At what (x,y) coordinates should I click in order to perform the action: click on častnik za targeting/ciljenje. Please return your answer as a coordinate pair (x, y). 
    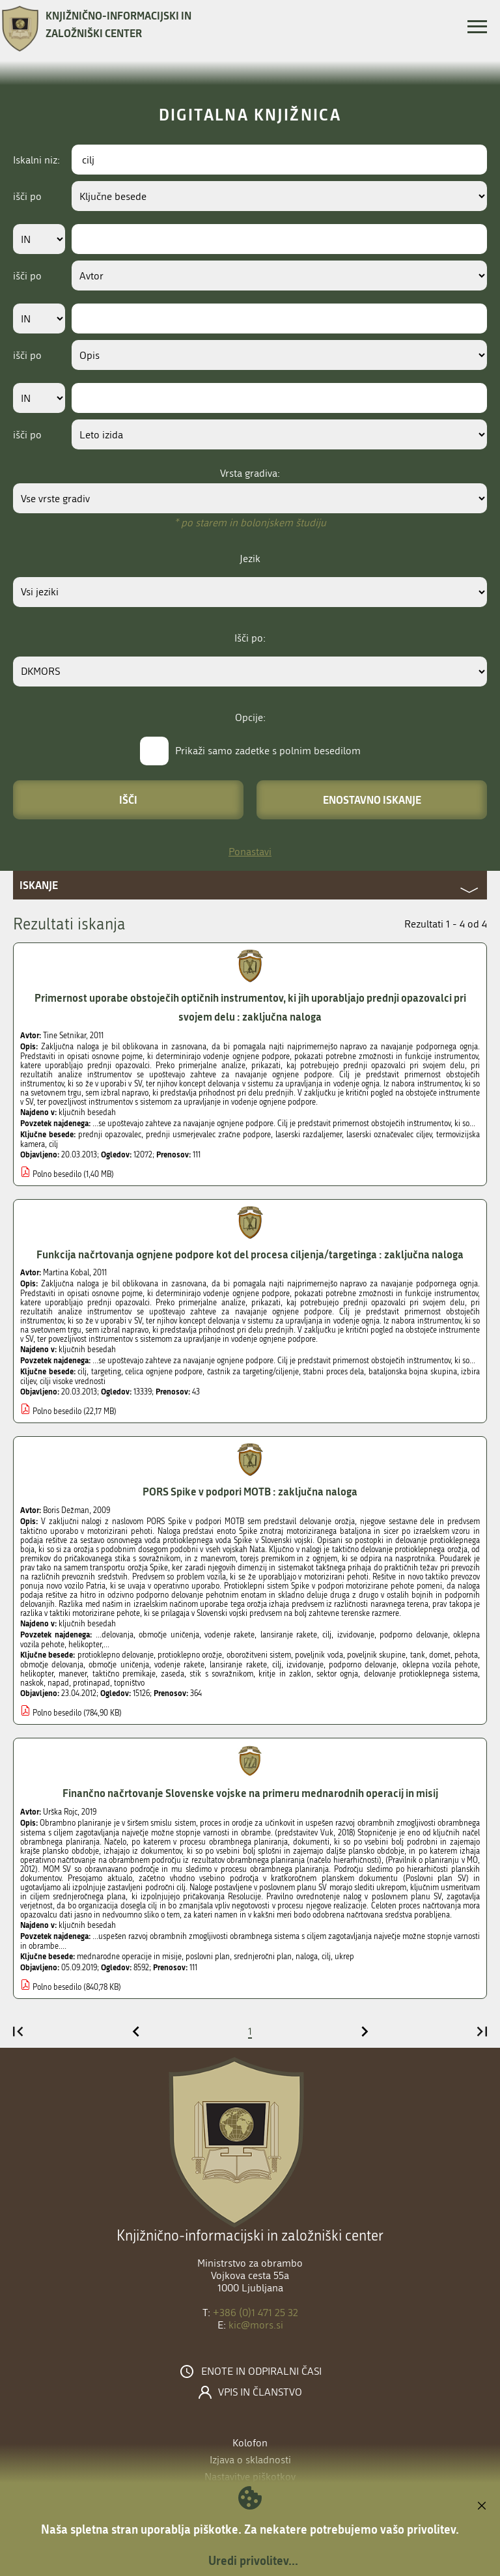
    Looking at the image, I should click on (253, 1371).